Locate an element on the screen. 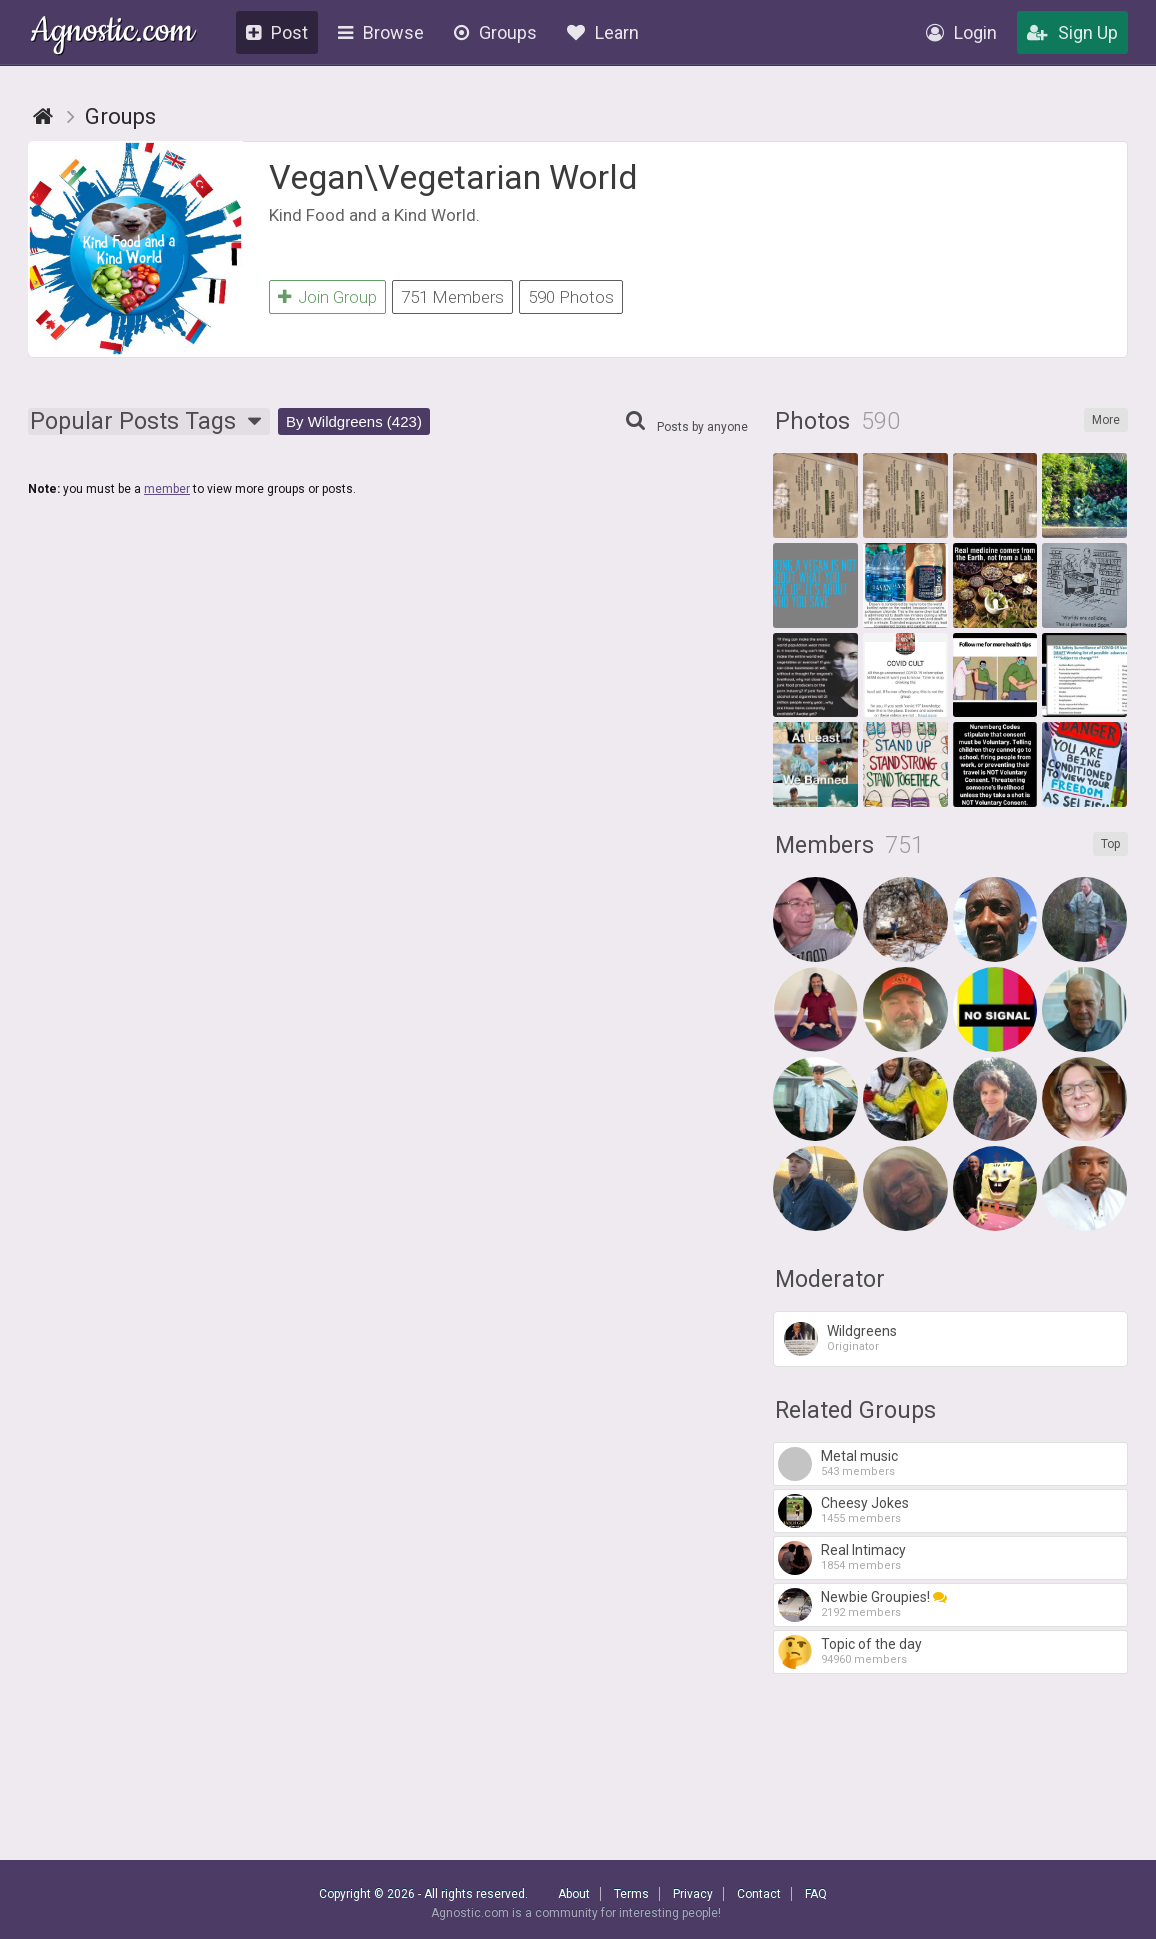  751 Members is located at coordinates (452, 297).